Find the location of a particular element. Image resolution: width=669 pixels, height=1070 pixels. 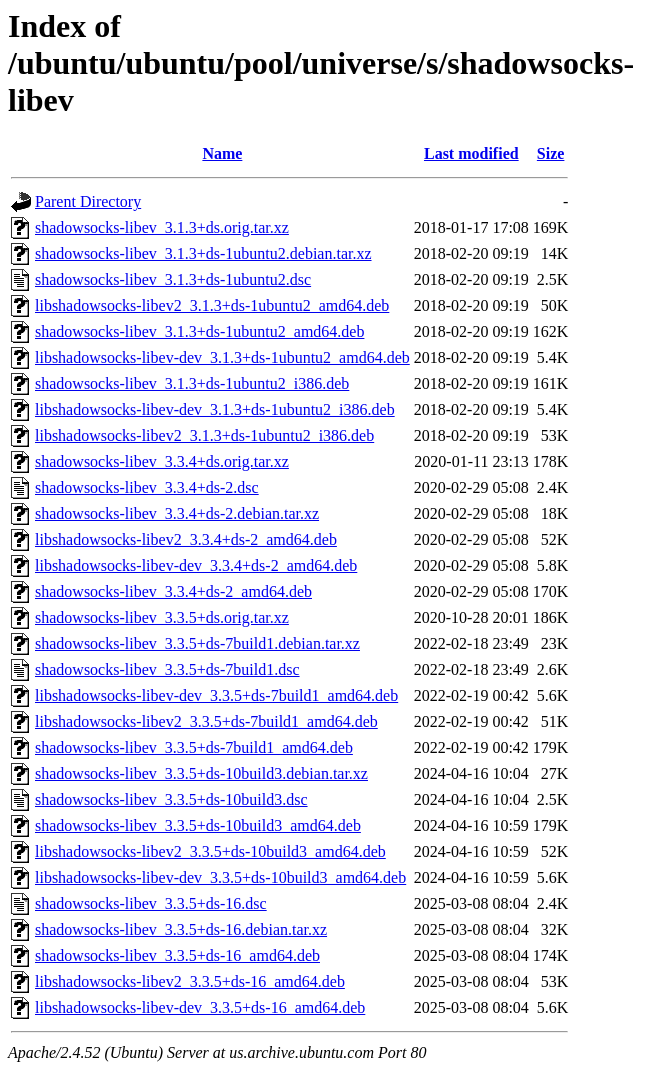

Size is located at coordinates (551, 153).